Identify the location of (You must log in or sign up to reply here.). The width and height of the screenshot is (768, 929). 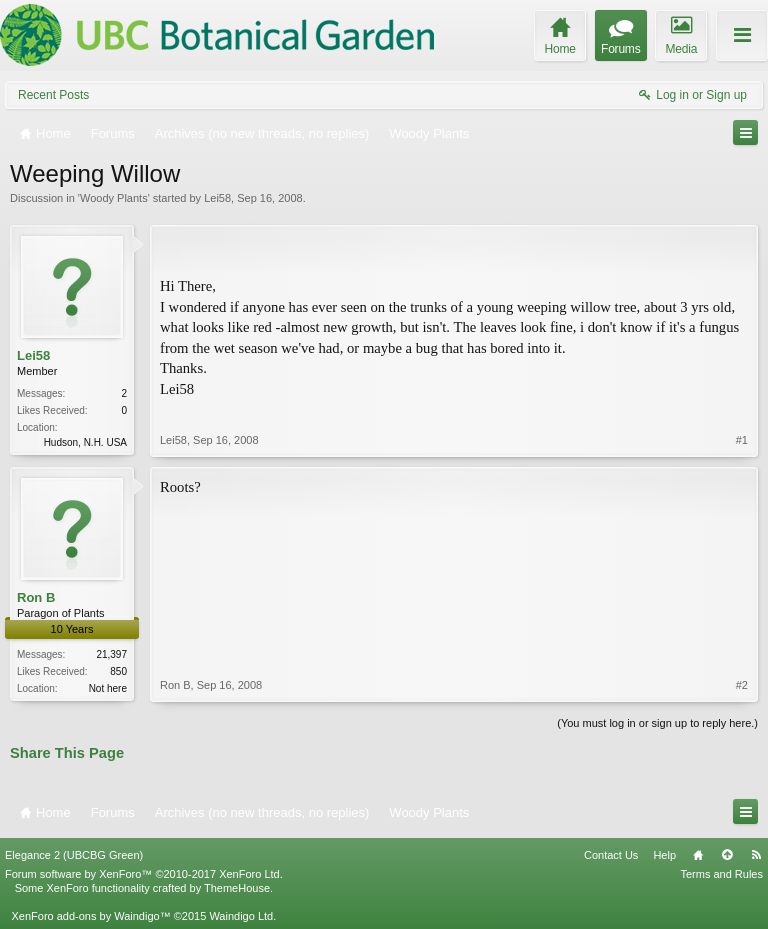
(657, 723).